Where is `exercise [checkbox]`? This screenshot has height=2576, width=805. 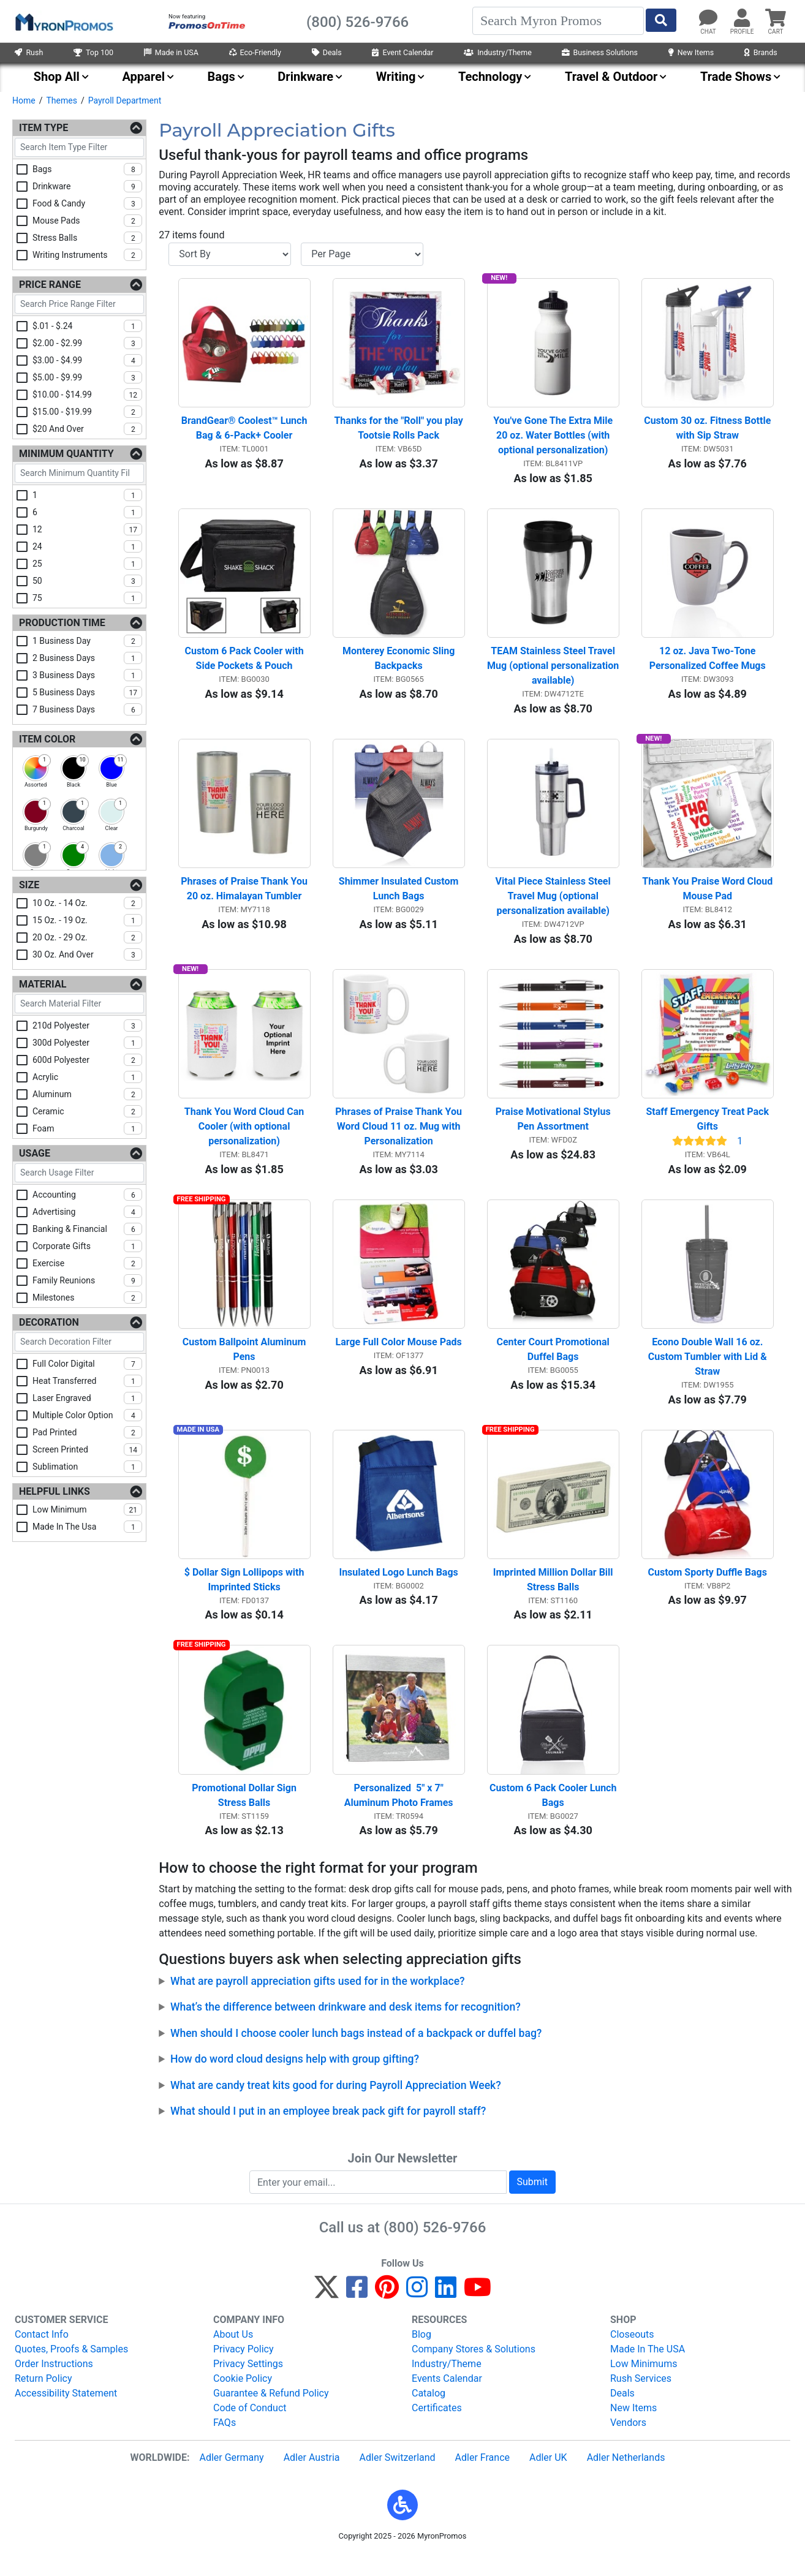 exercise [checkbox] is located at coordinates (87, 1263).